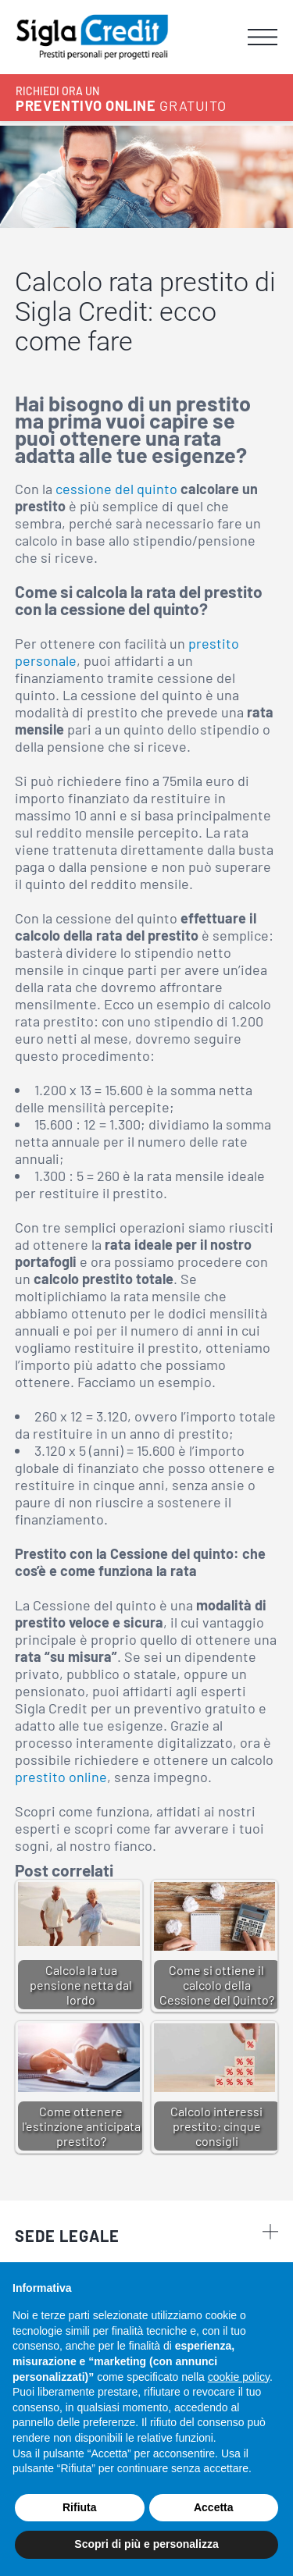  Describe the element at coordinates (80, 2507) in the screenshot. I see `Rifiuta [button]` at that location.